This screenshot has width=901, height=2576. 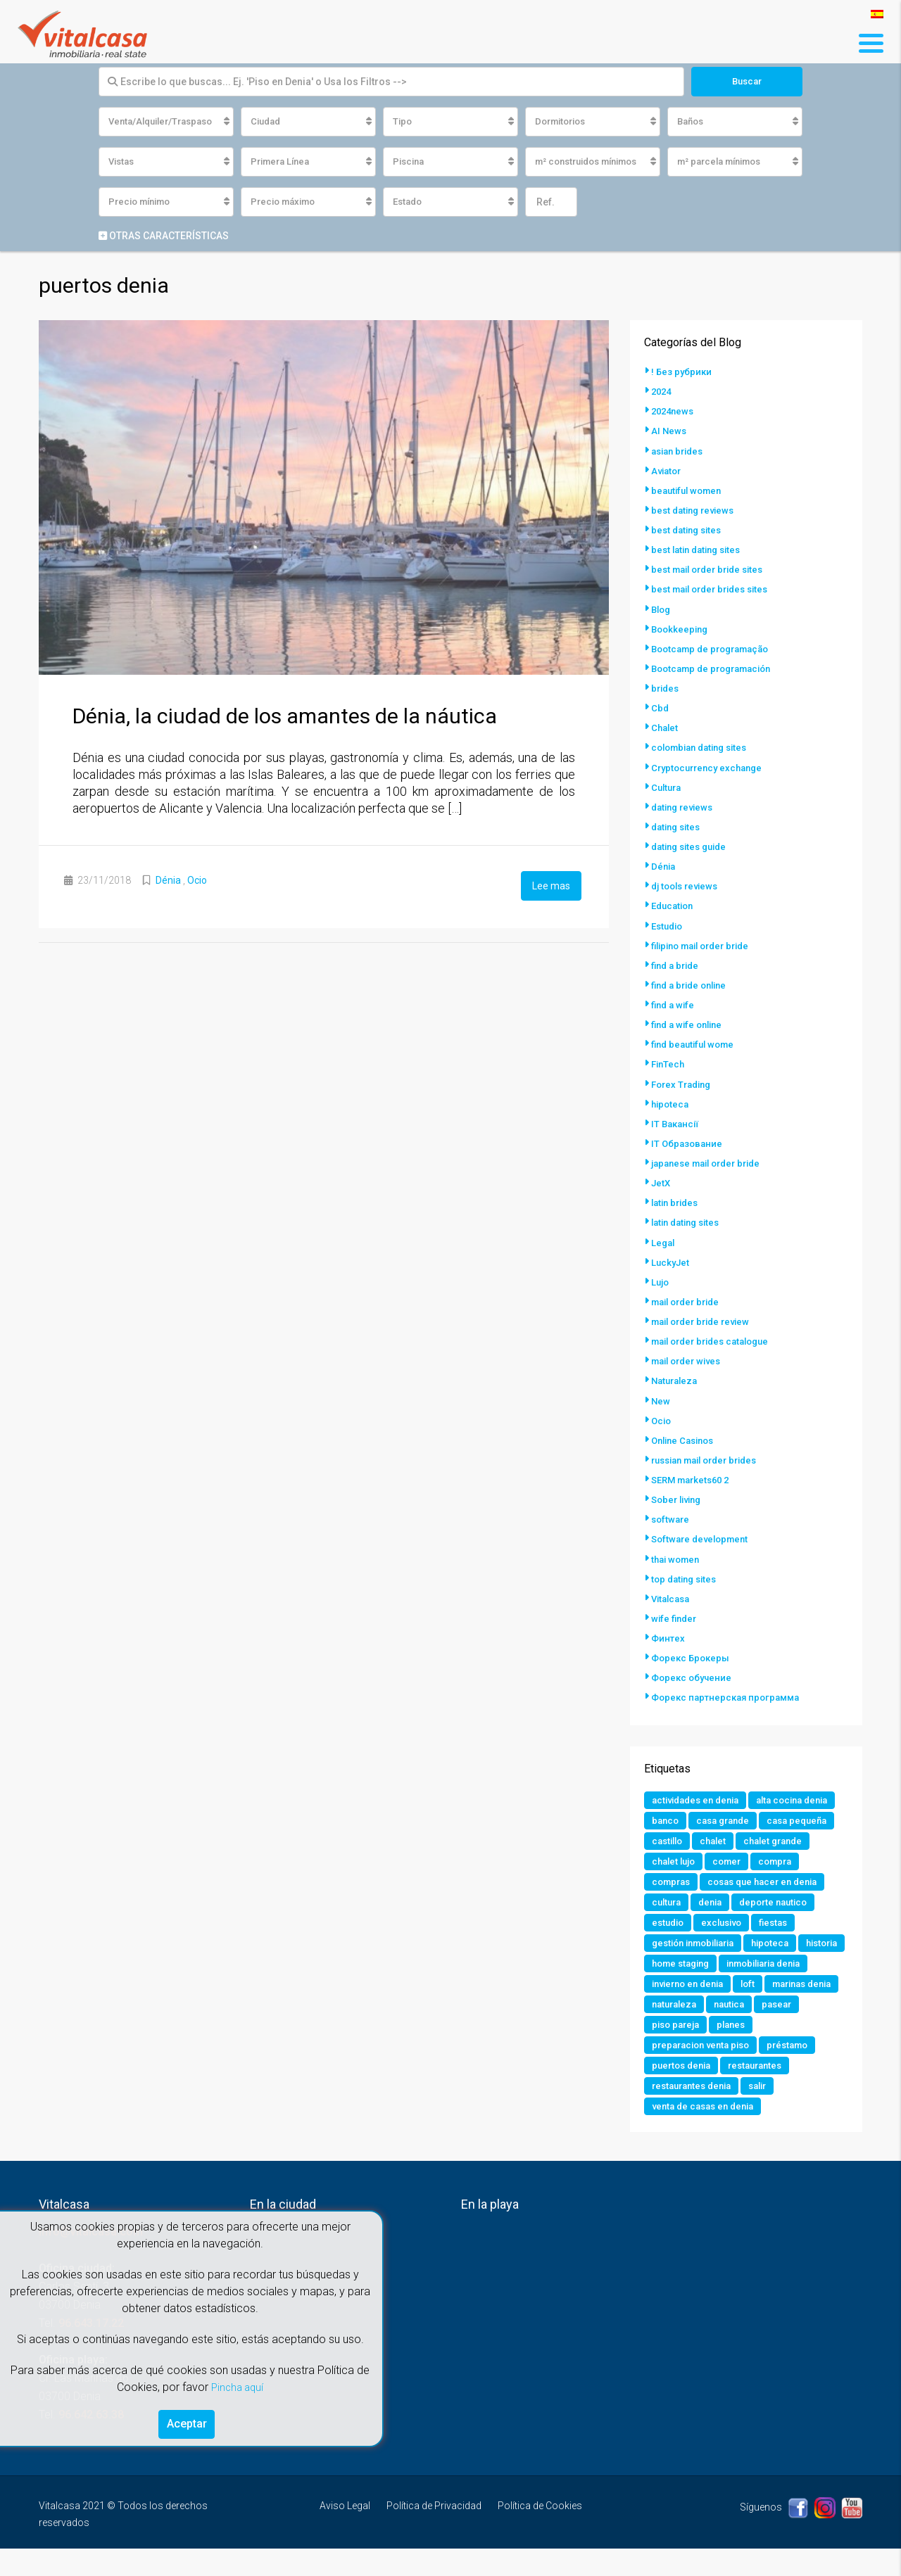 I want to click on nautica [nautica (1 elemento)], so click(x=669, y=2049).